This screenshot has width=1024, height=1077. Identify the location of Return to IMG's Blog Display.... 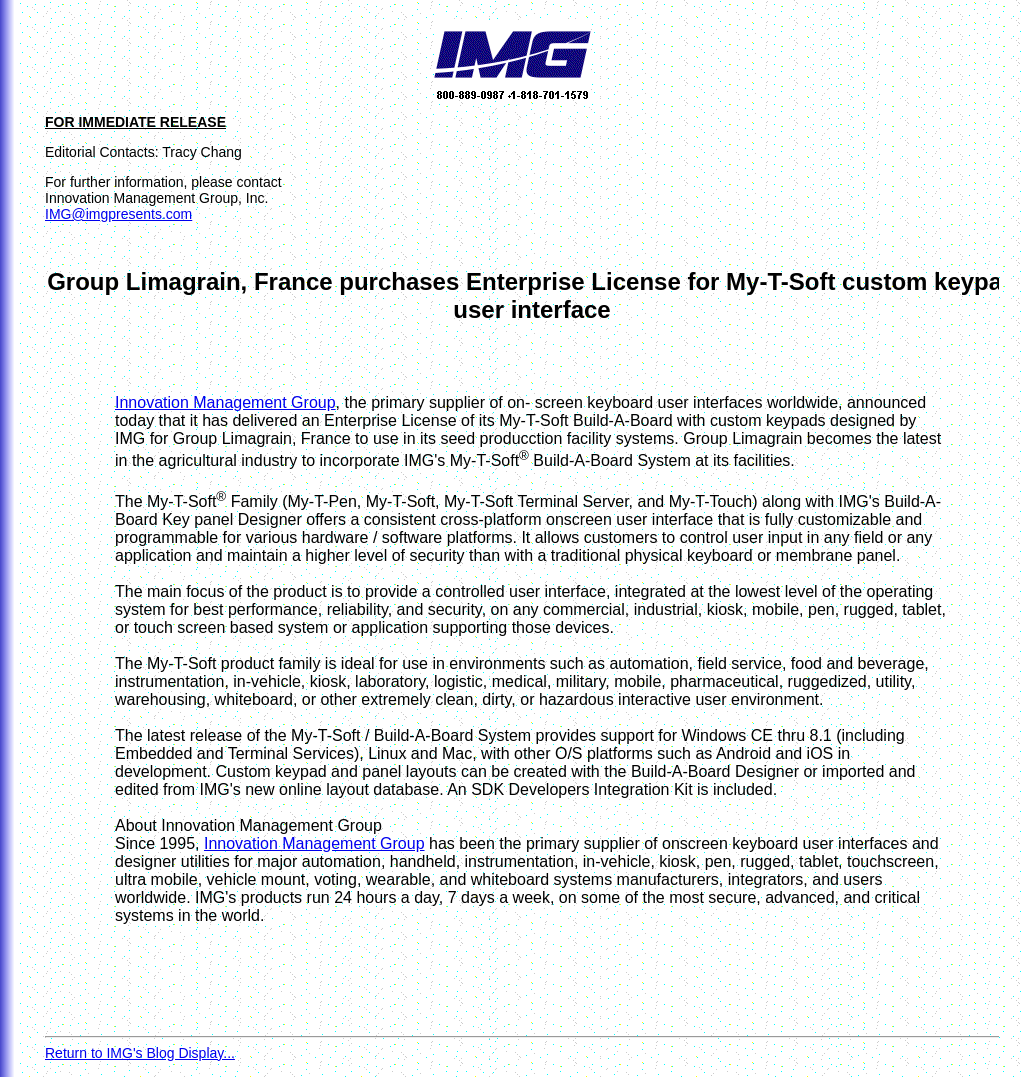
(140, 1053).